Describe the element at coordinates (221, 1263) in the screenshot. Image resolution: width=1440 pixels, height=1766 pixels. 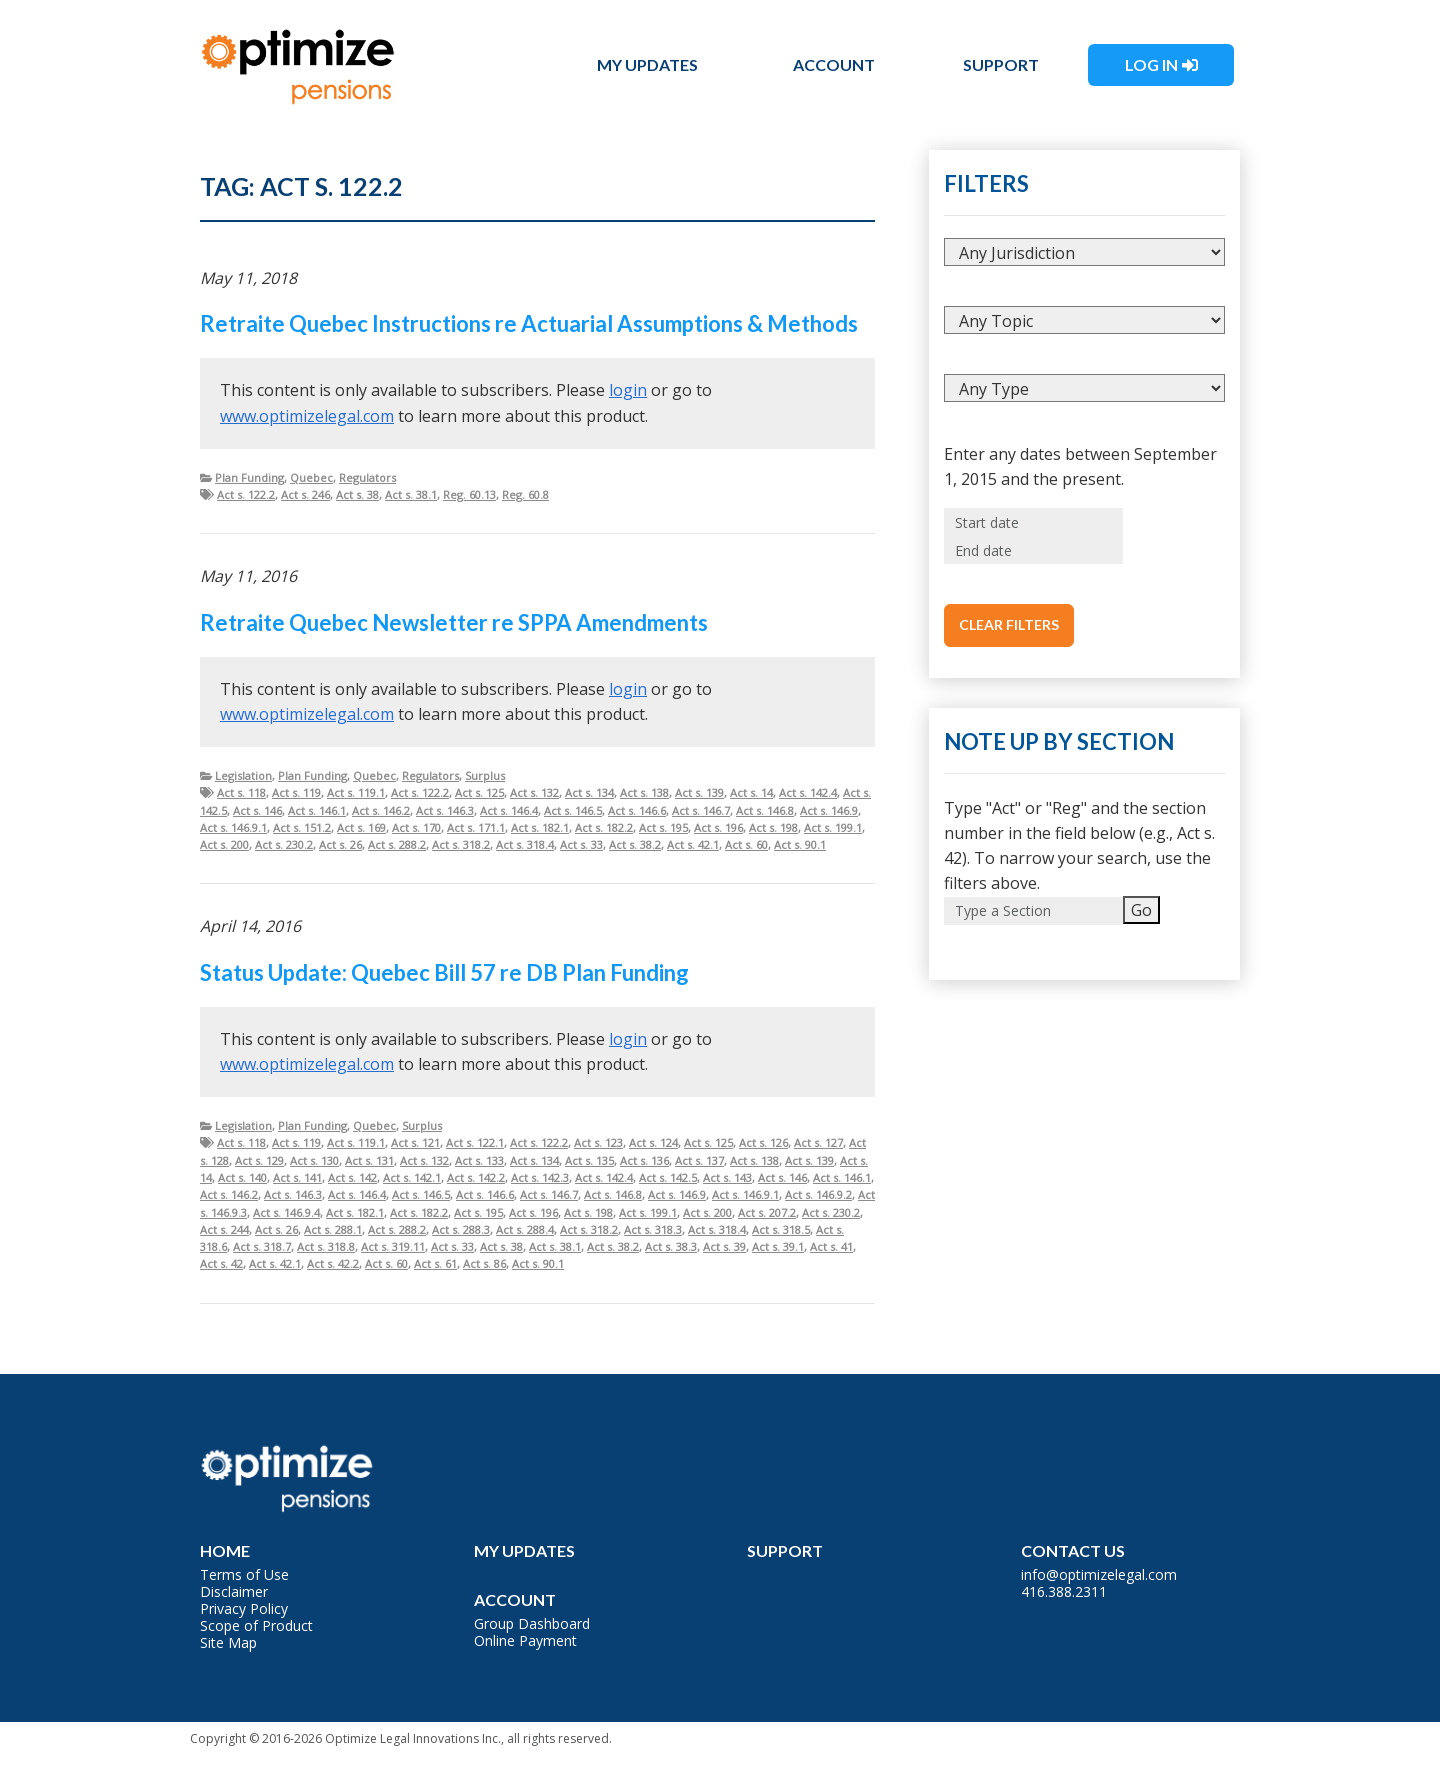
I see `Act s. 42` at that location.